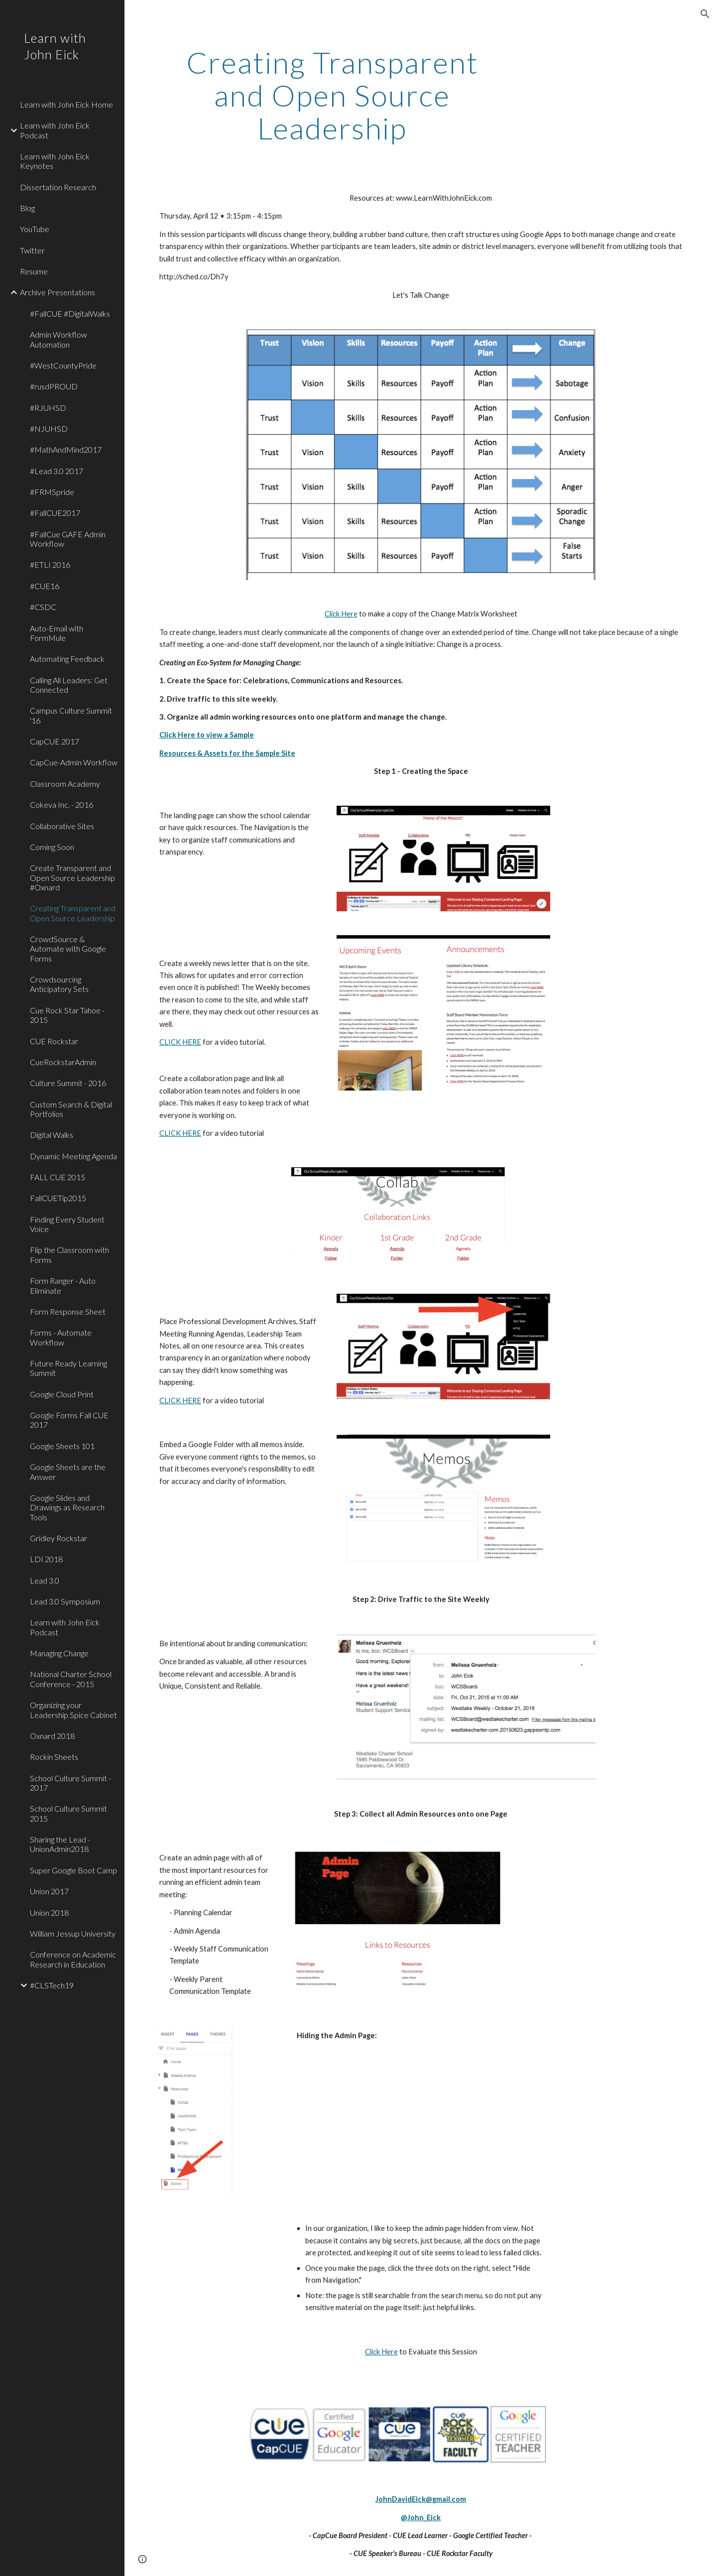 The image size is (717, 2576). What do you see at coordinates (705, 14) in the screenshot?
I see `[button]` at bounding box center [705, 14].